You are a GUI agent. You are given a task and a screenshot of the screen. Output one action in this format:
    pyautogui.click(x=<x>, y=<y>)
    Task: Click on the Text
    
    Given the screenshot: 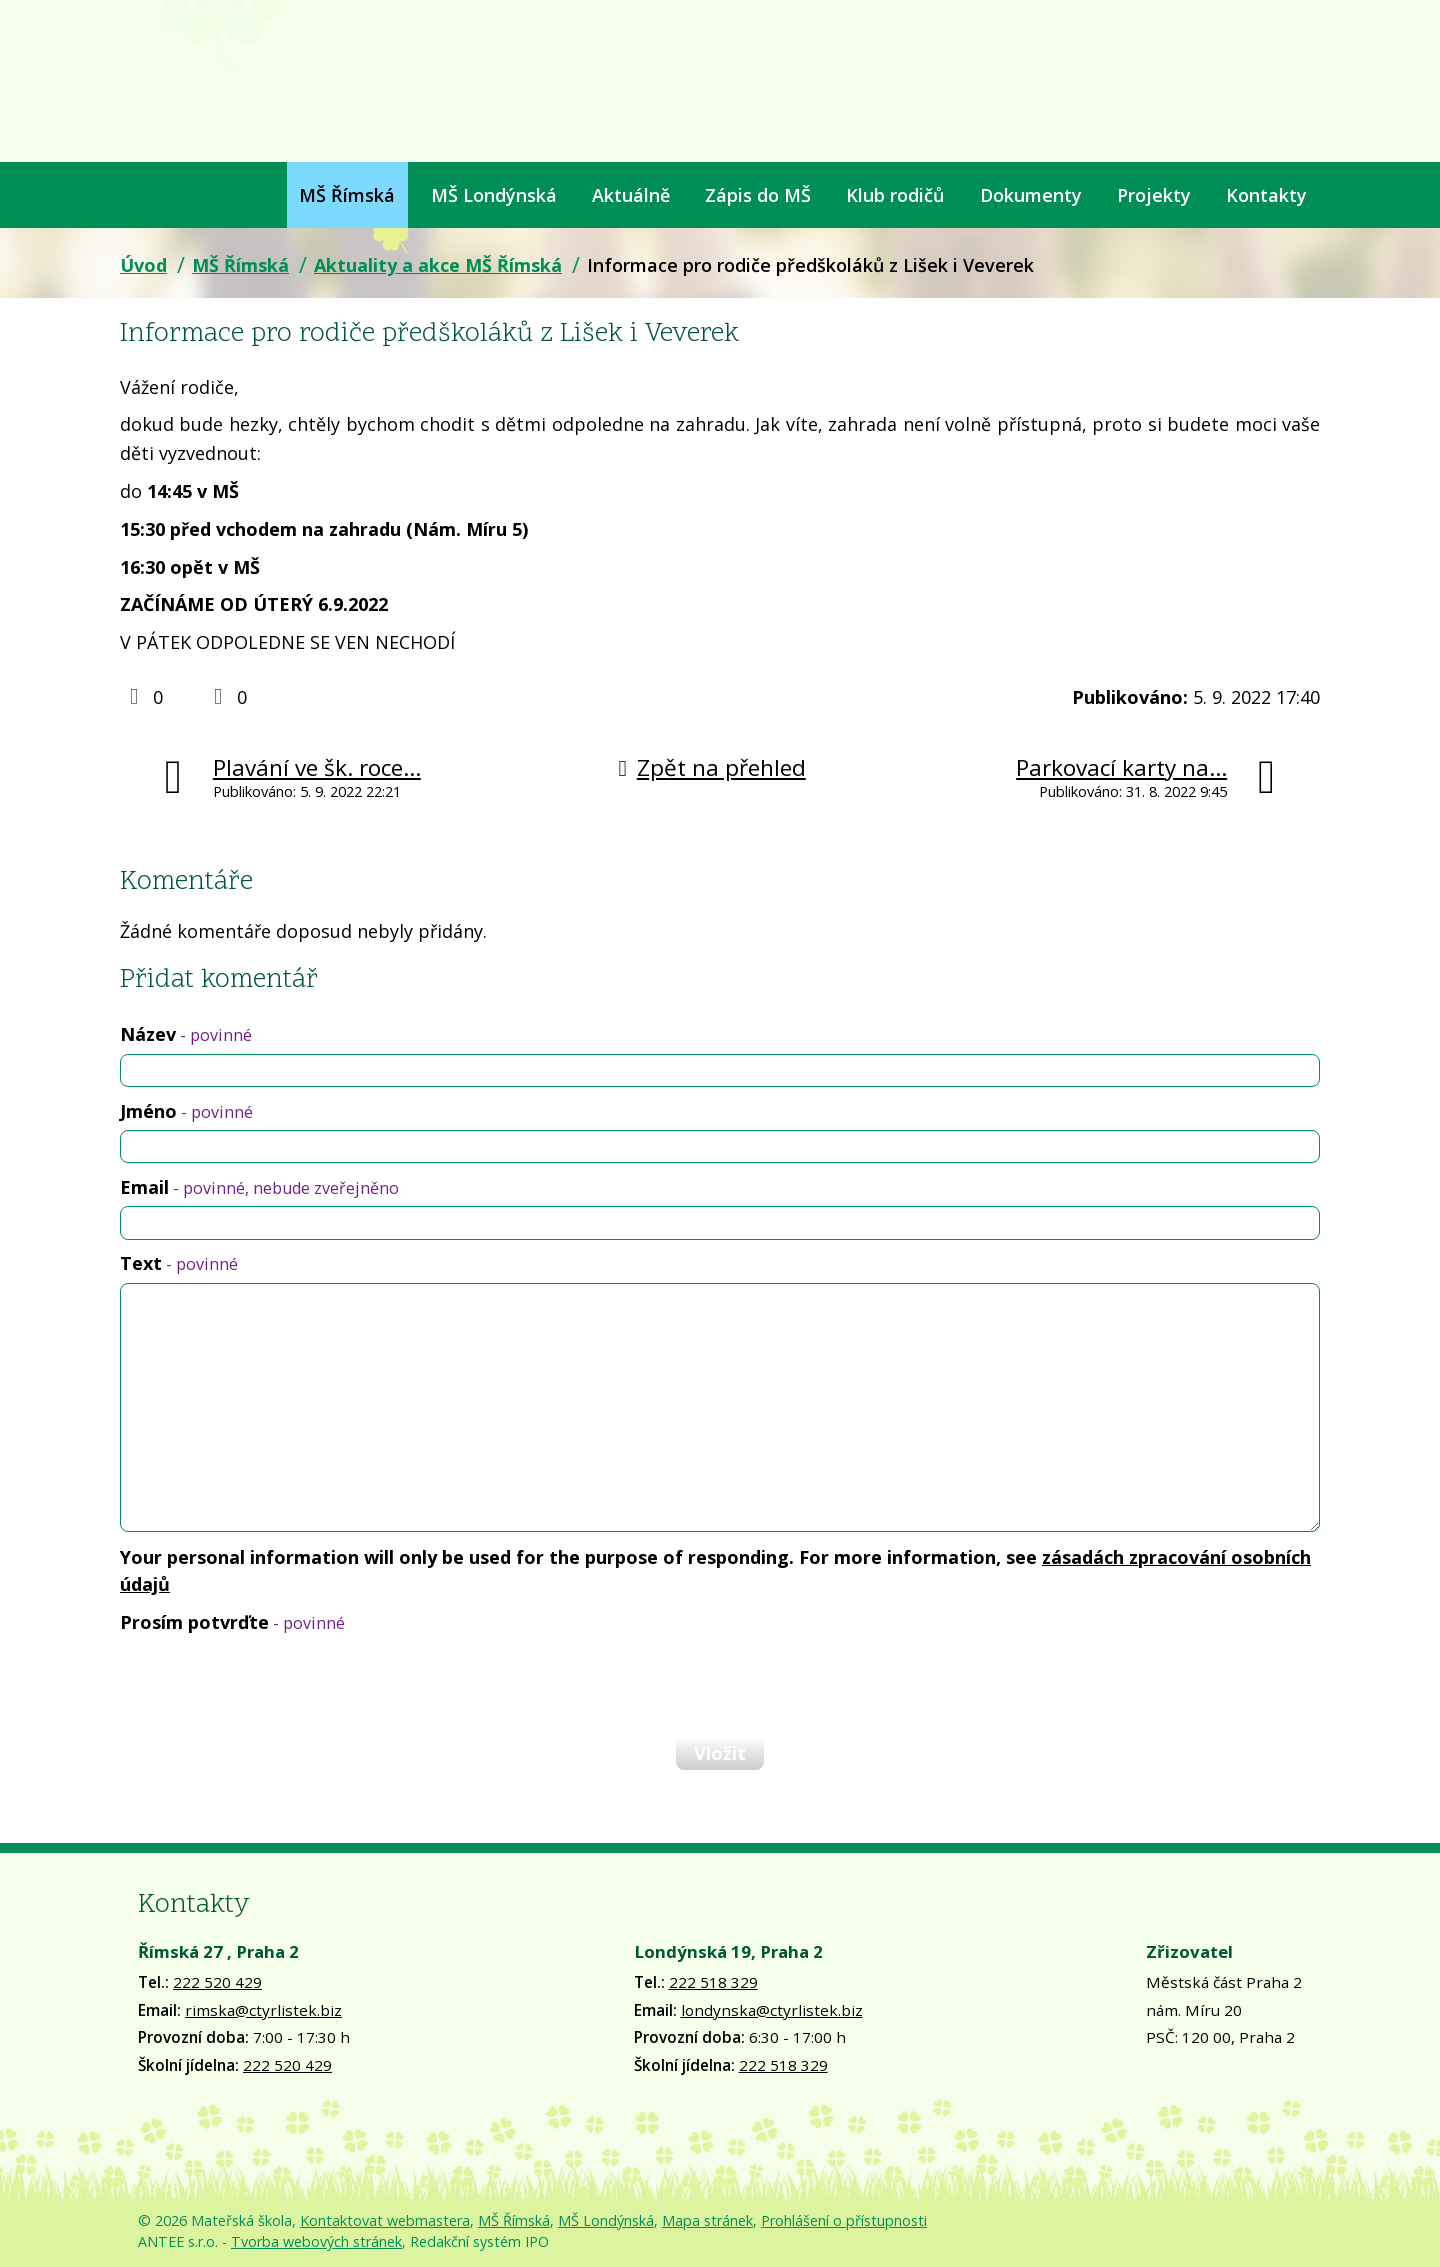 What is the action you would take?
    pyautogui.click(x=179, y=1263)
    